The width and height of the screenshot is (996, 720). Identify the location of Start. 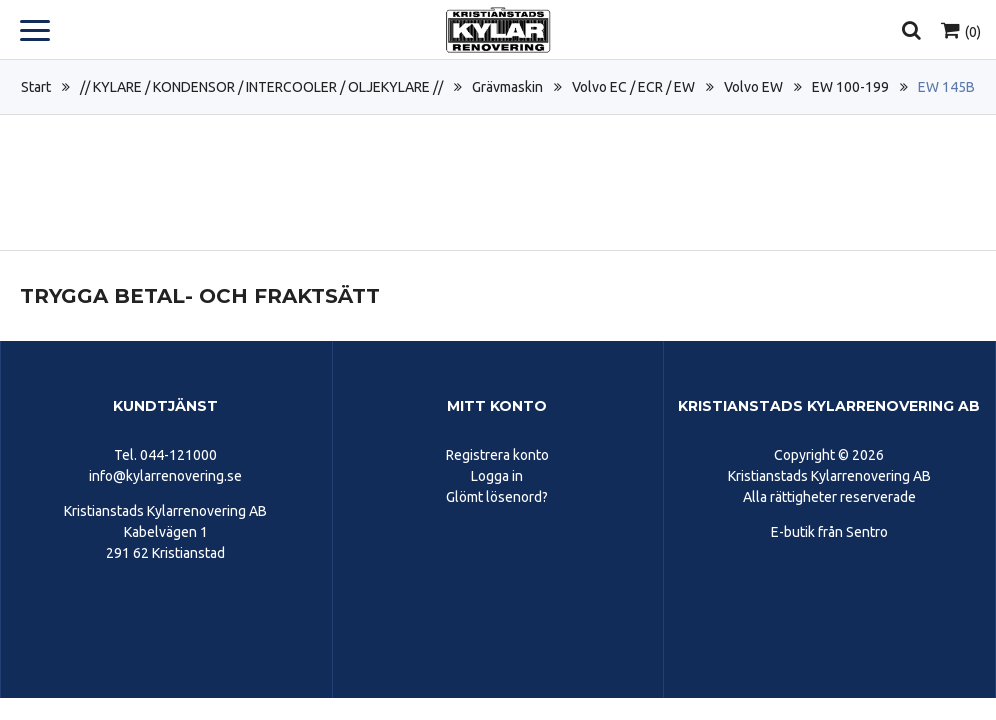
(36, 87).